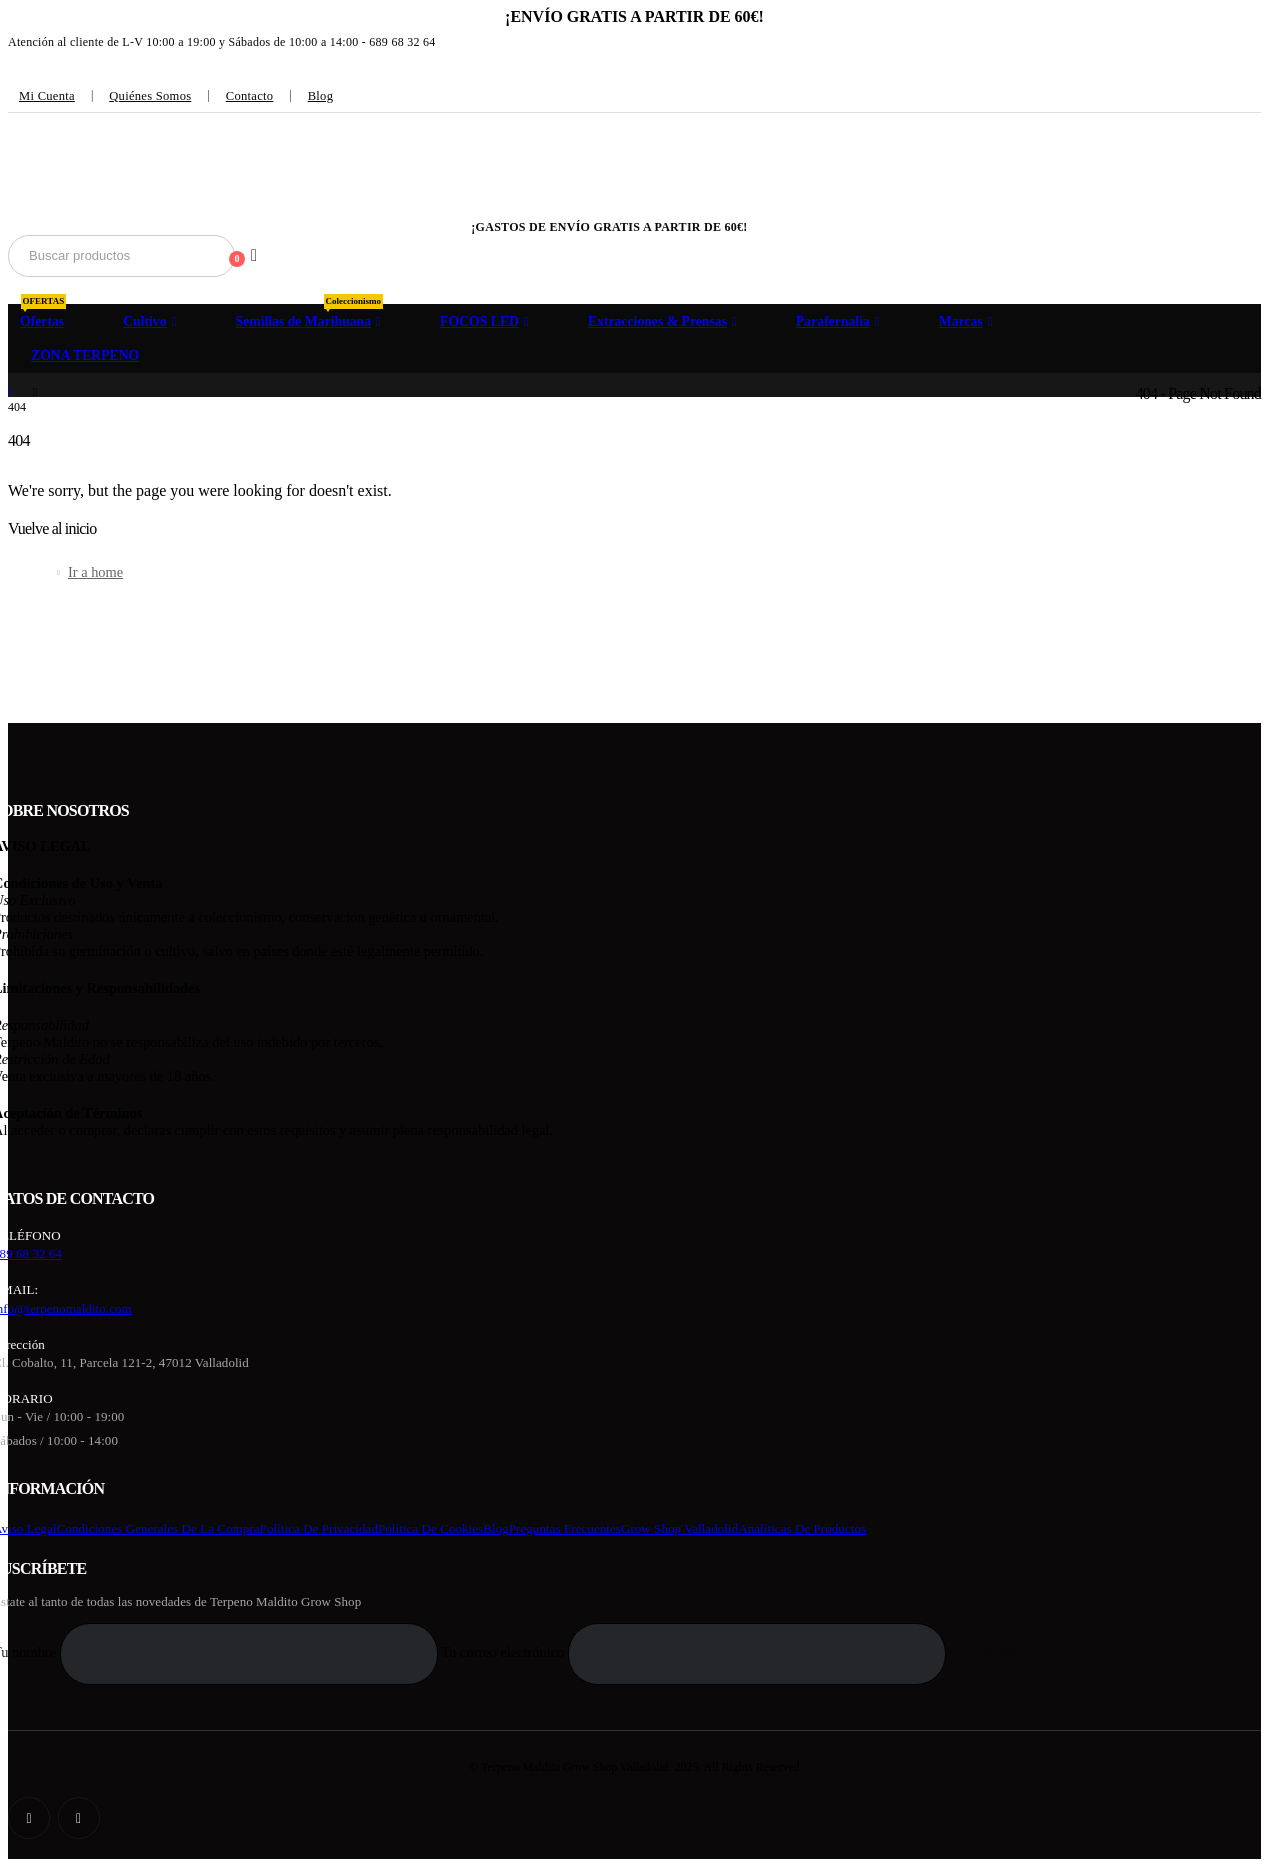 The width and height of the screenshot is (1269, 1867). Describe the element at coordinates (79, 1818) in the screenshot. I see `[Instagram]` at that location.